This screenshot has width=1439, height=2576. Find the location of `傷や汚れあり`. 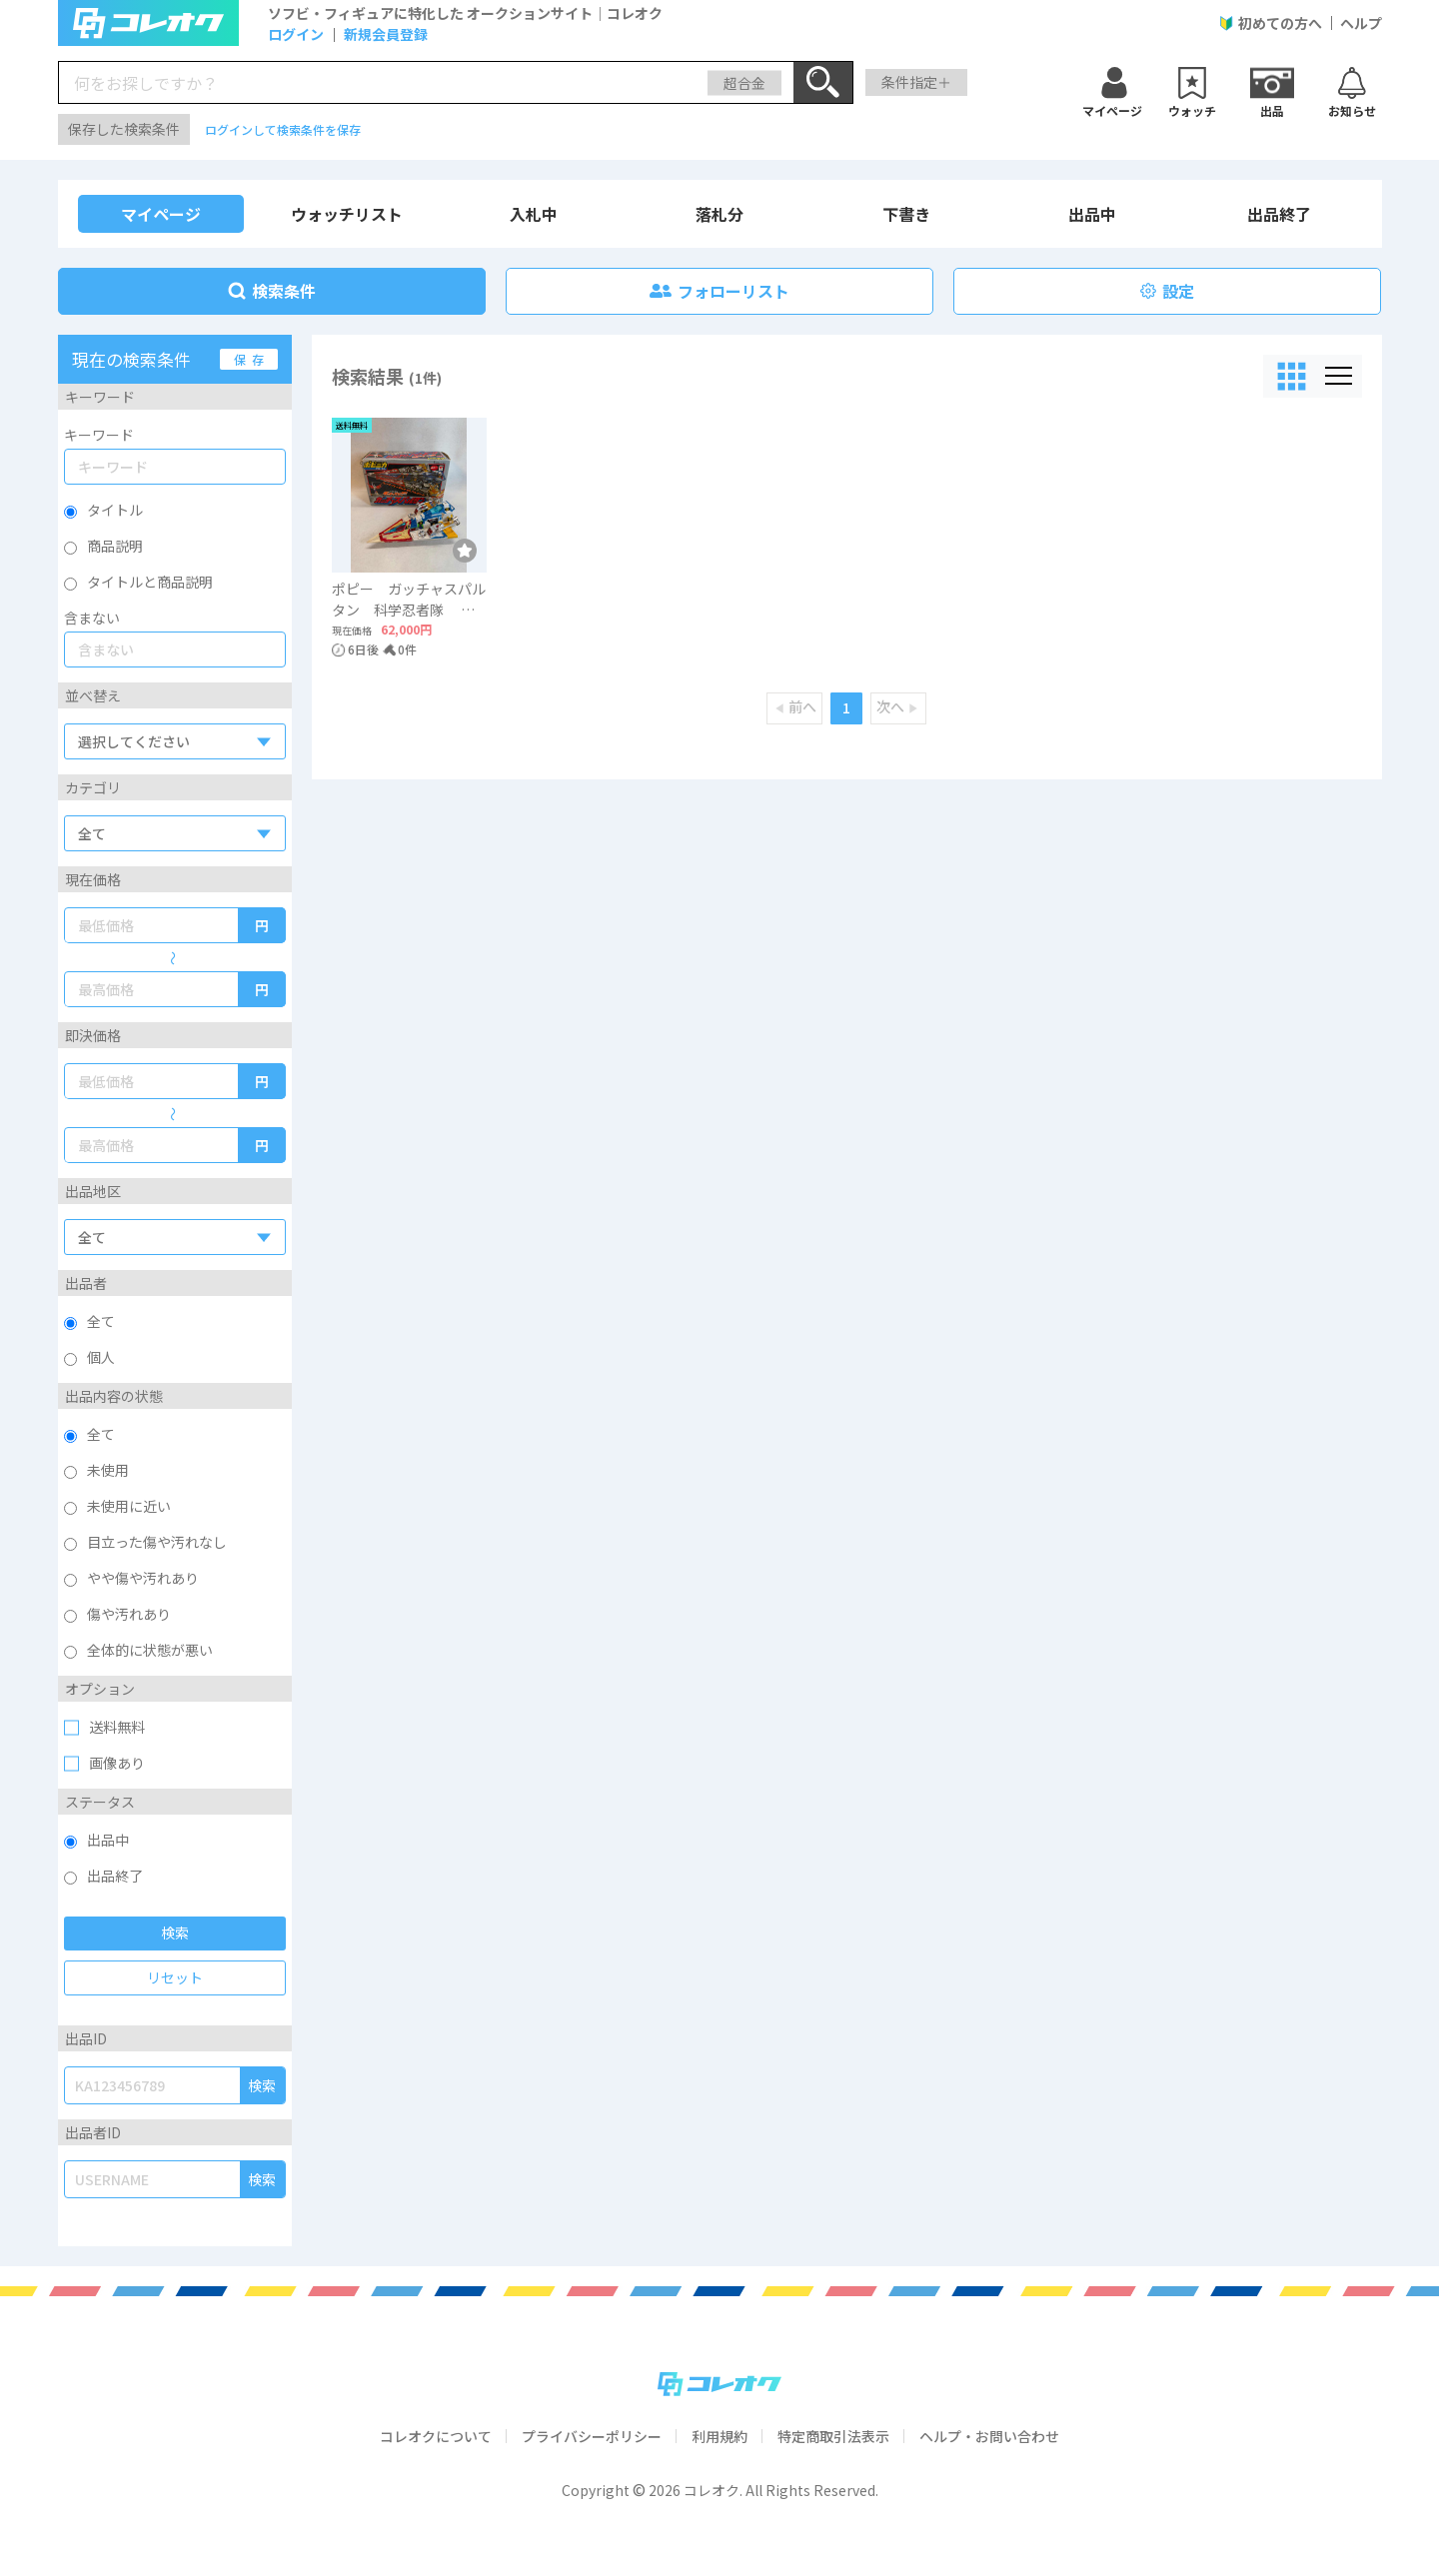

傷や汚れあり is located at coordinates (129, 1614).